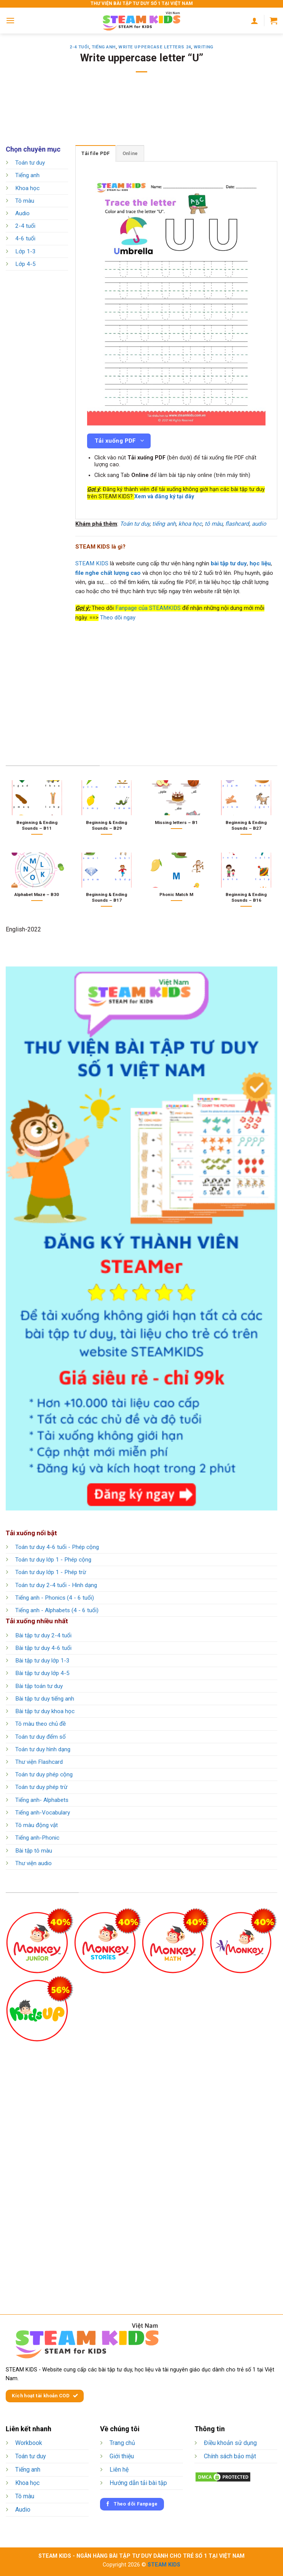 Image resolution: width=283 pixels, height=2576 pixels. What do you see at coordinates (44, 1774) in the screenshot?
I see `Toán tư duy phép cộng` at bounding box center [44, 1774].